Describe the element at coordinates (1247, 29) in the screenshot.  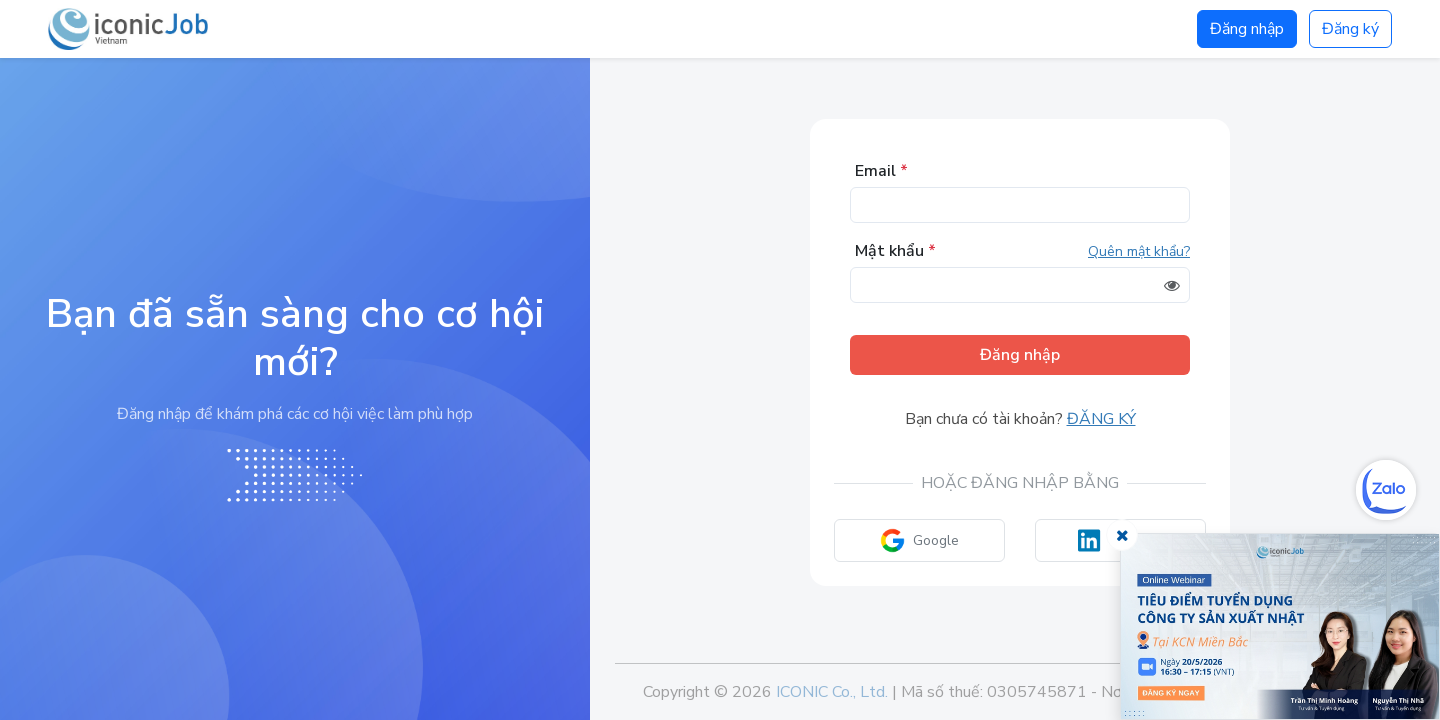
I see `Đăng nhập` at that location.